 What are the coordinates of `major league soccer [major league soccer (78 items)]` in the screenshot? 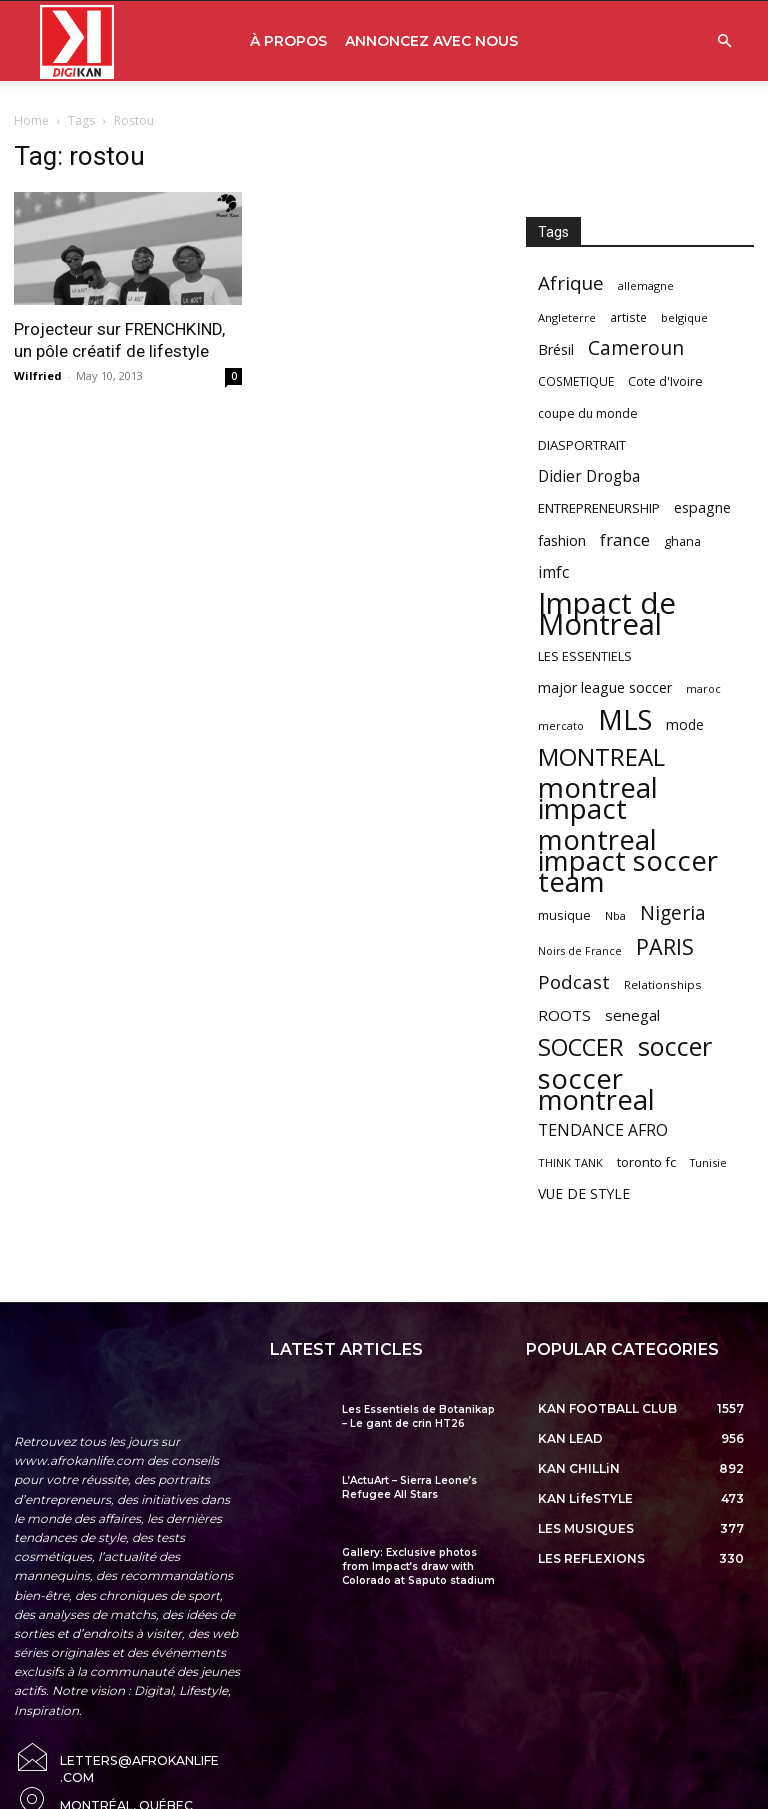 It's located at (605, 687).